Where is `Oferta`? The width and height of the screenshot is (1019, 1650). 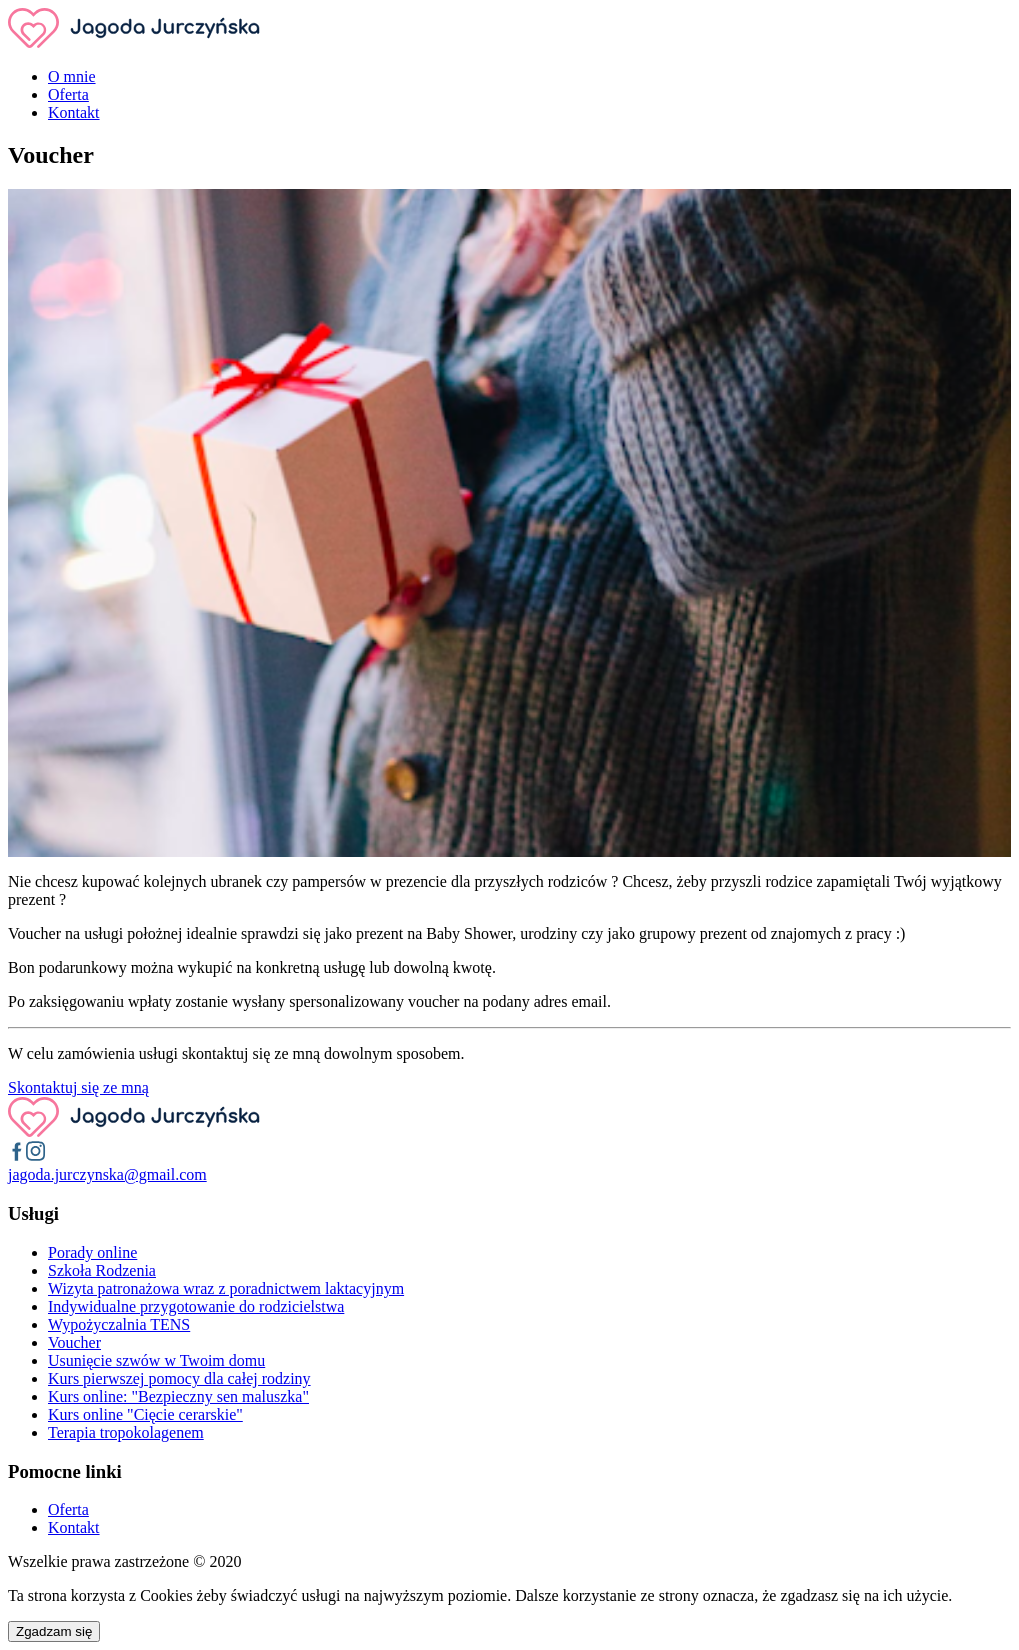
Oferta is located at coordinates (68, 94).